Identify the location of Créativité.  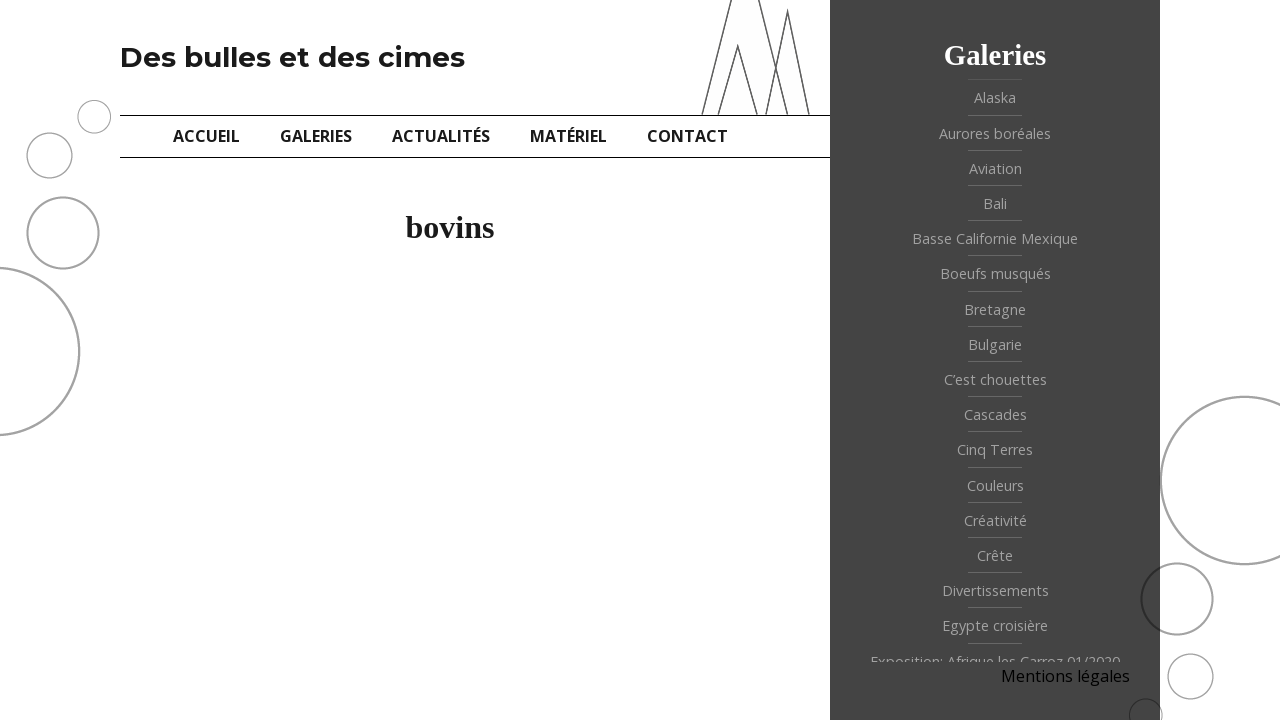
(995, 520).